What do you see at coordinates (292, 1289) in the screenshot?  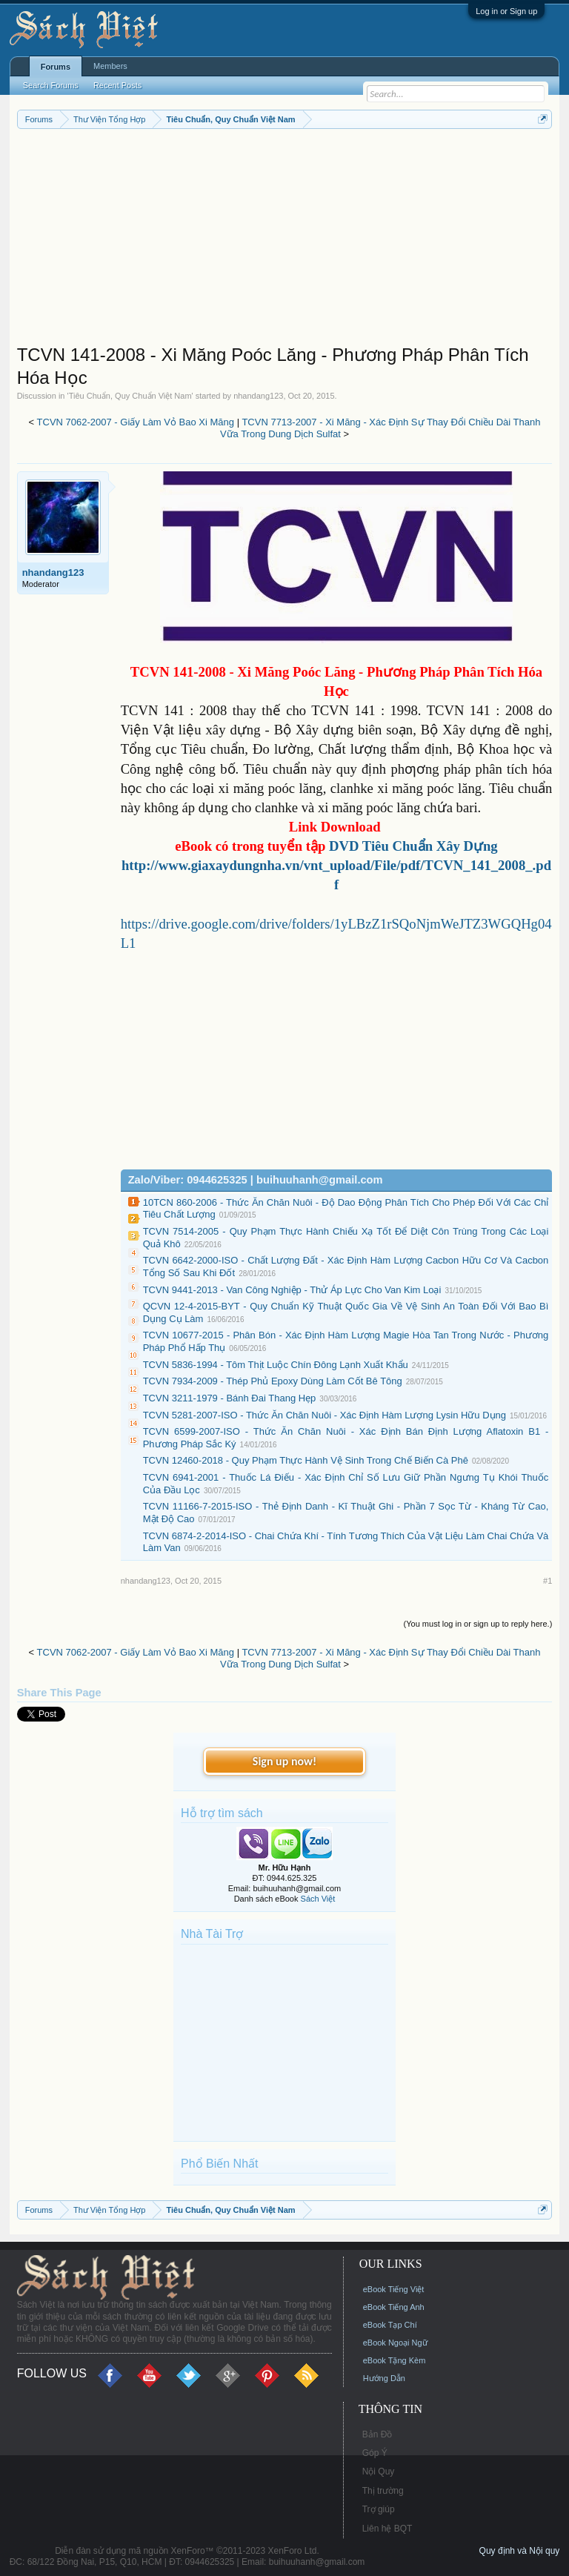 I see `TCVN 9441-2013 - Van Công Nghiệp - Thử Áp Lực Cho Van Kim Loại` at bounding box center [292, 1289].